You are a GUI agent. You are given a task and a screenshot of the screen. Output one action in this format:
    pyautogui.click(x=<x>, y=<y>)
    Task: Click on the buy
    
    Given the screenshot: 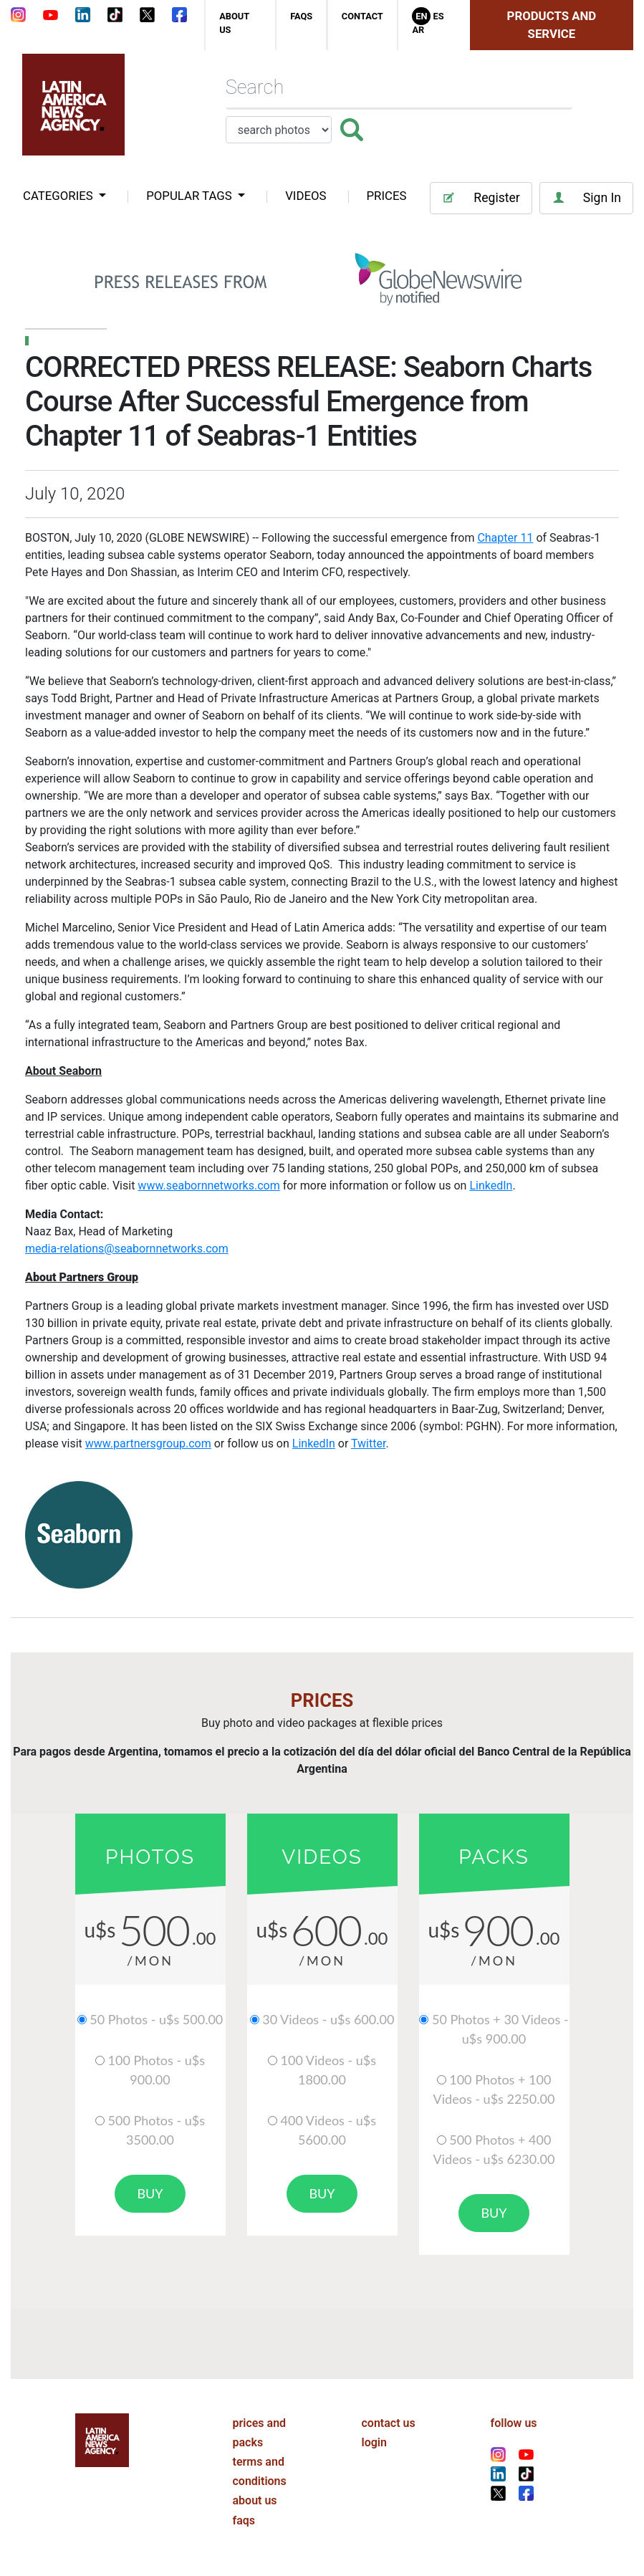 What is the action you would take?
    pyautogui.click(x=150, y=2193)
    